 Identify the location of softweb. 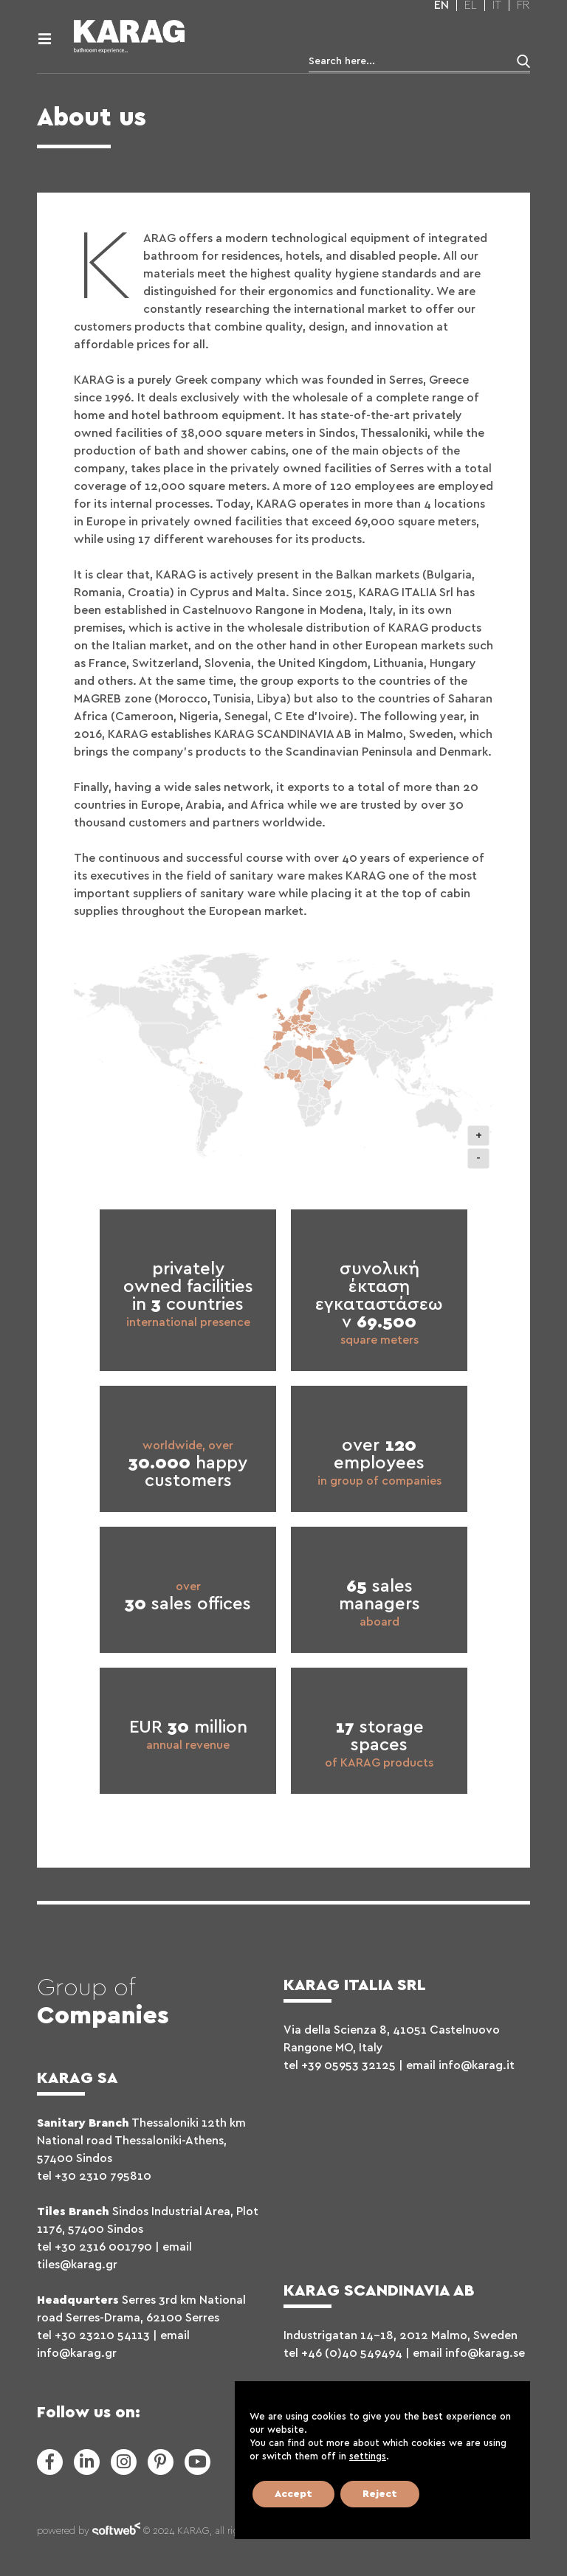
(116, 2531).